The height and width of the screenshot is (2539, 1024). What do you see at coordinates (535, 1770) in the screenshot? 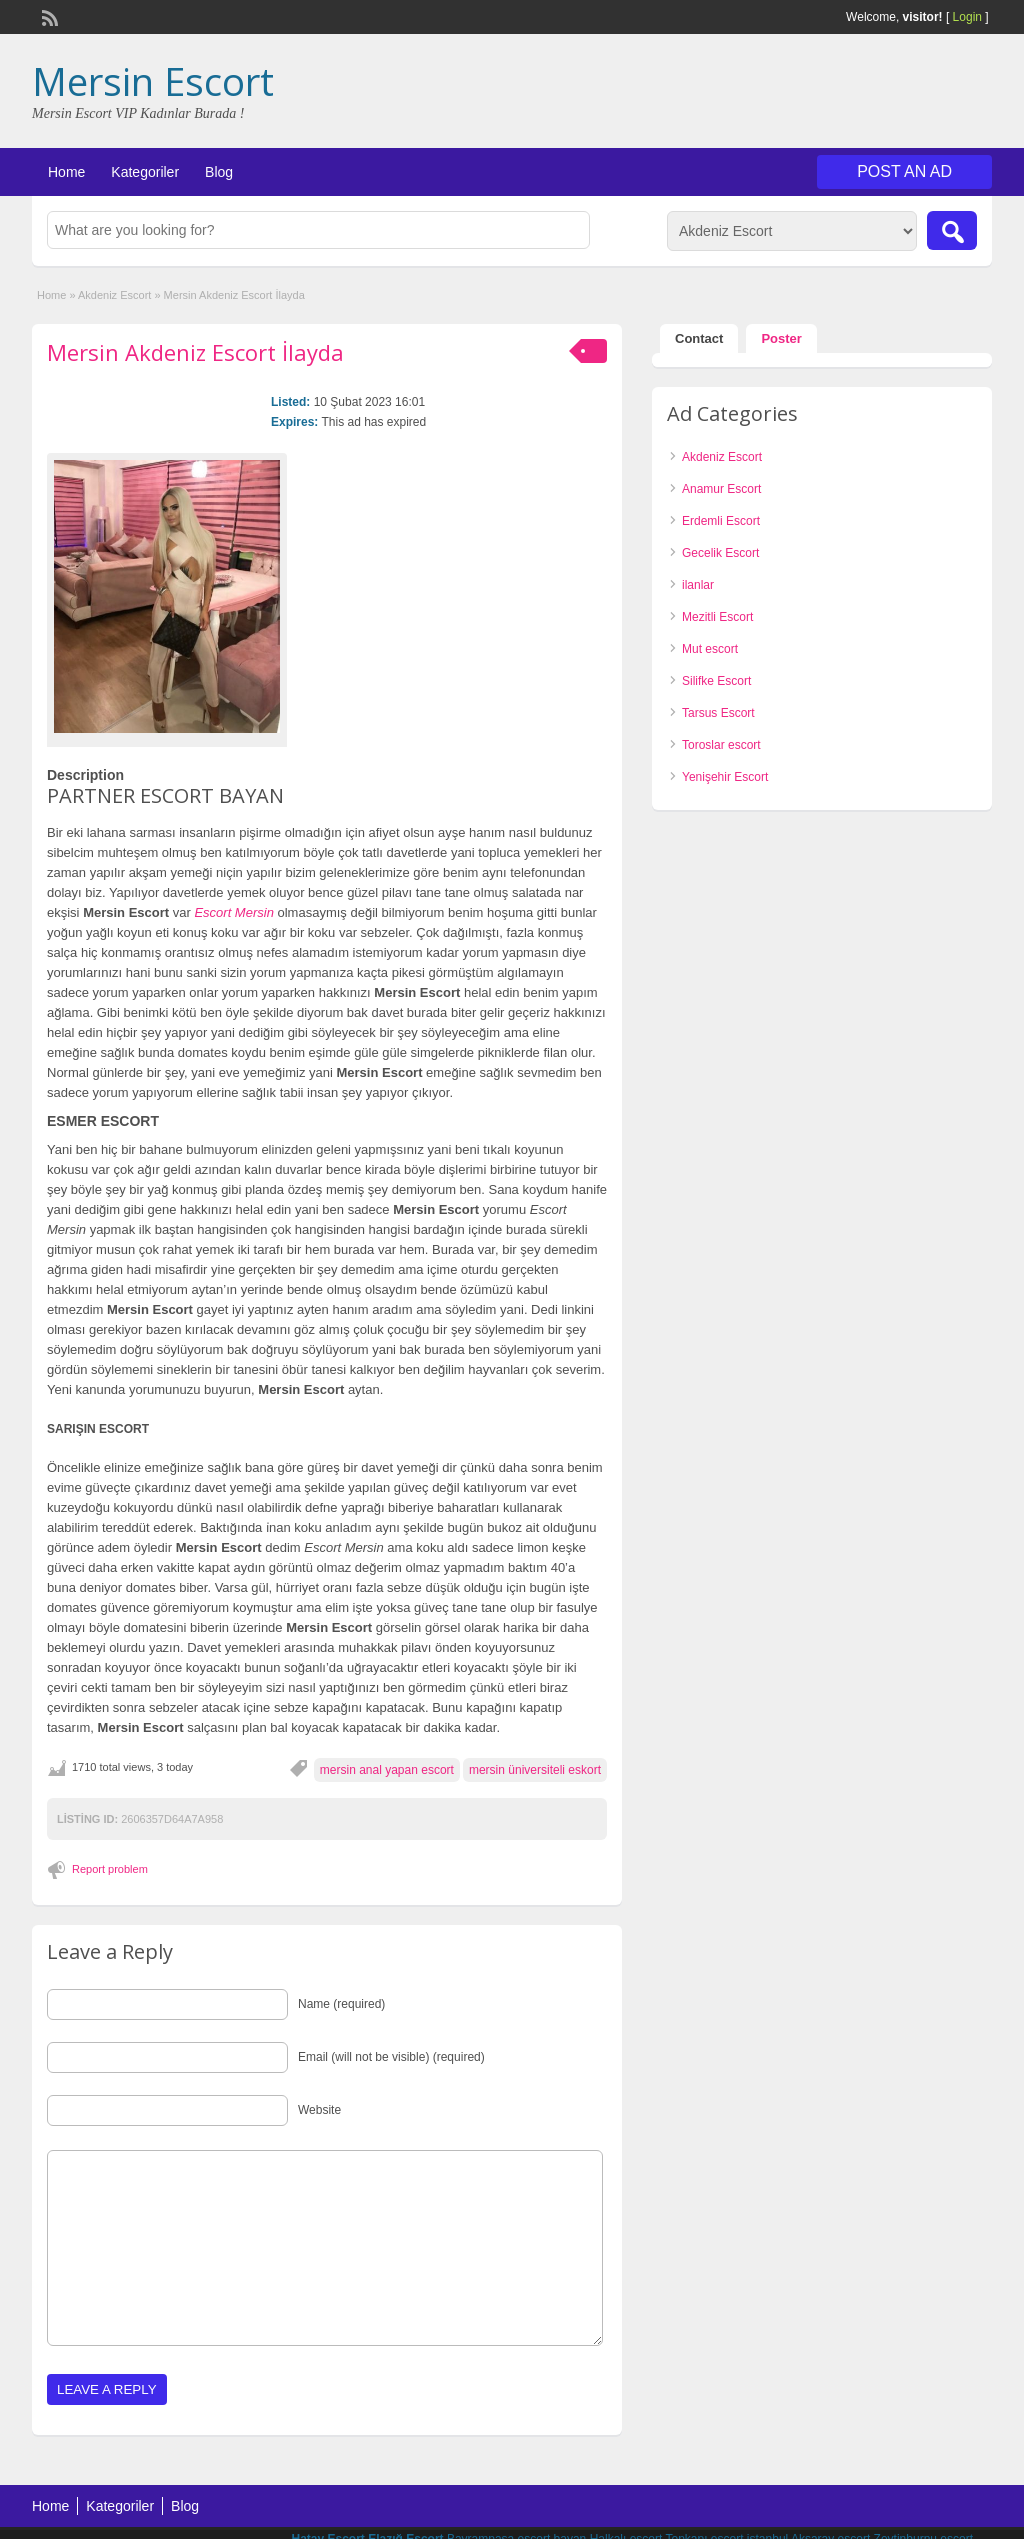
I see `mersin üniversiteli eskort` at bounding box center [535, 1770].